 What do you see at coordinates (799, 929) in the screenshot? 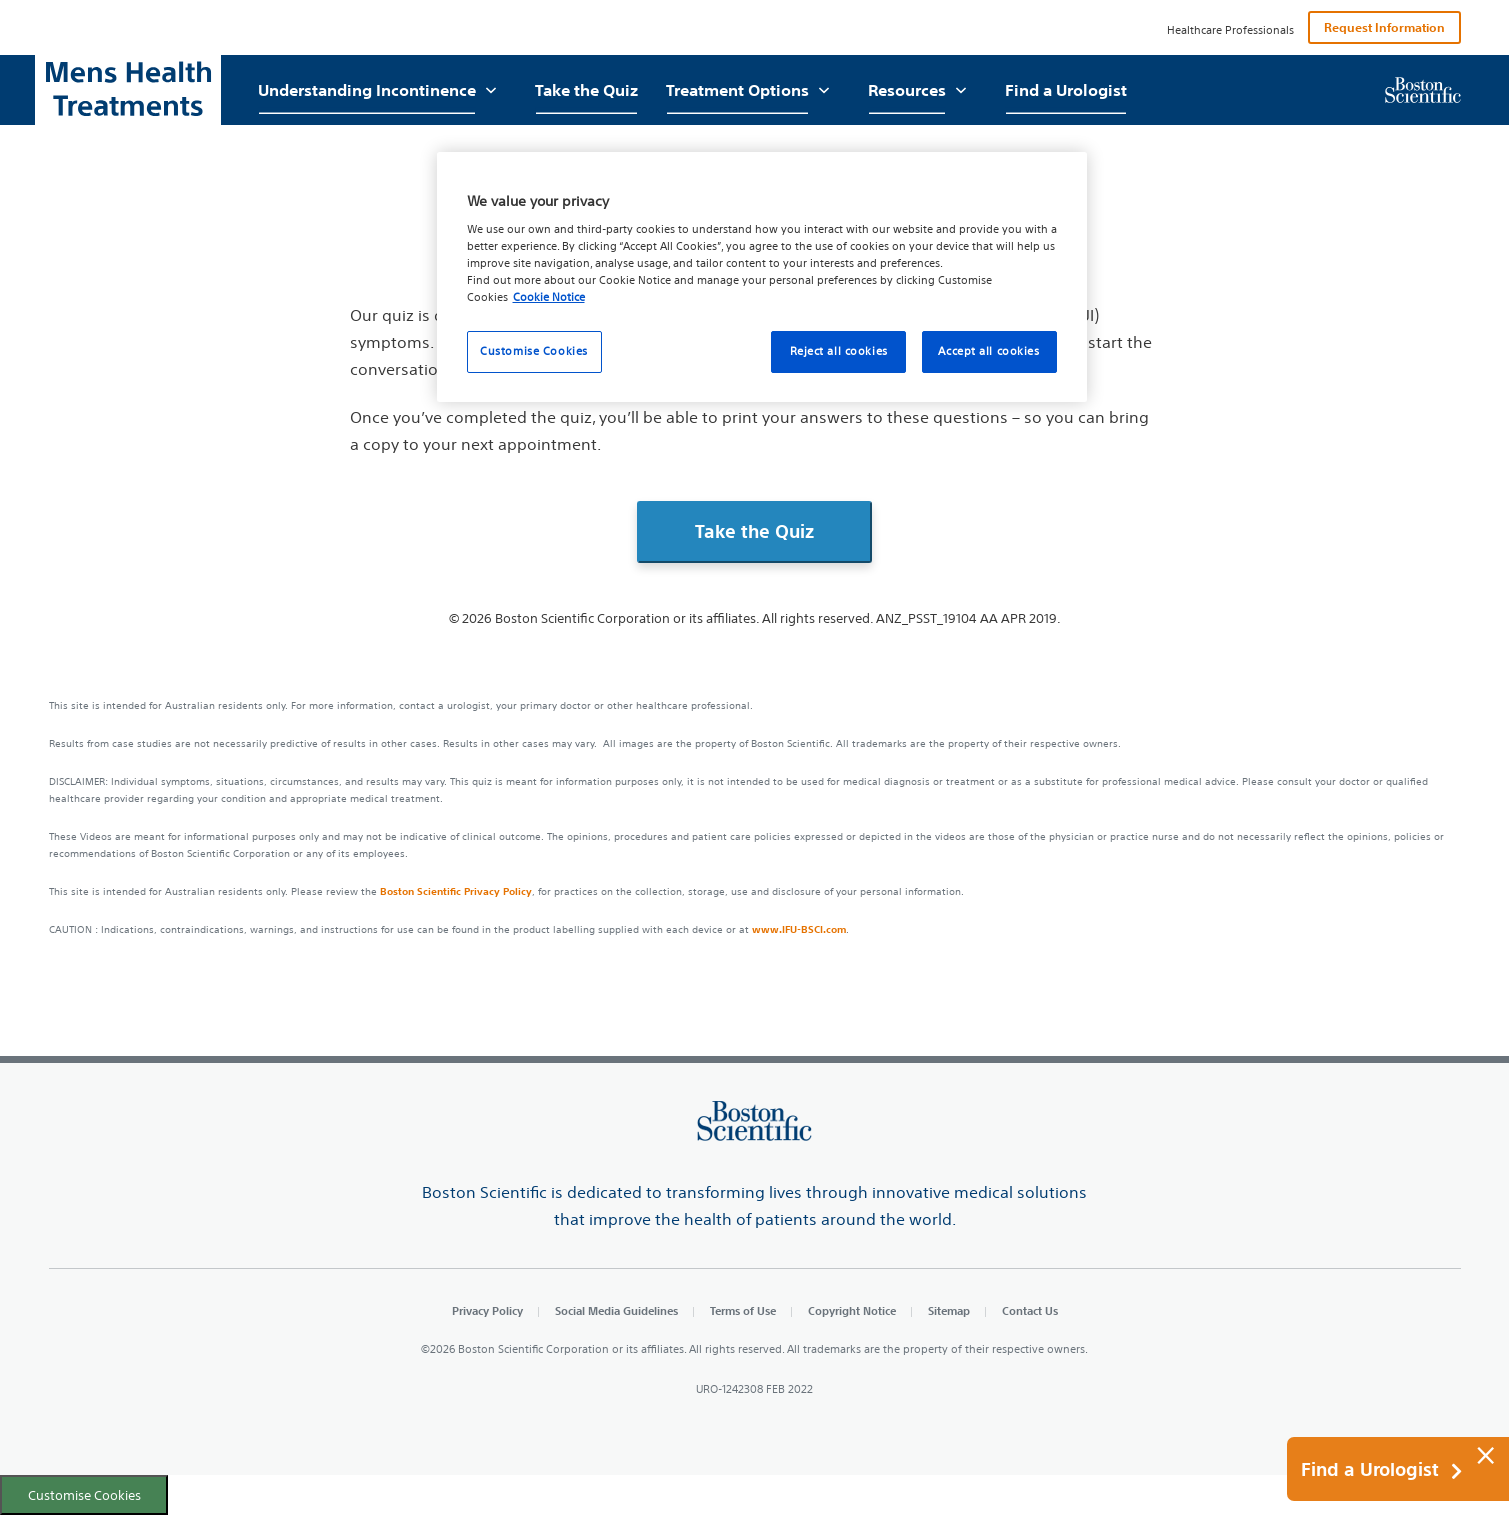
I see `www.IFU-BSCI.com` at bounding box center [799, 929].